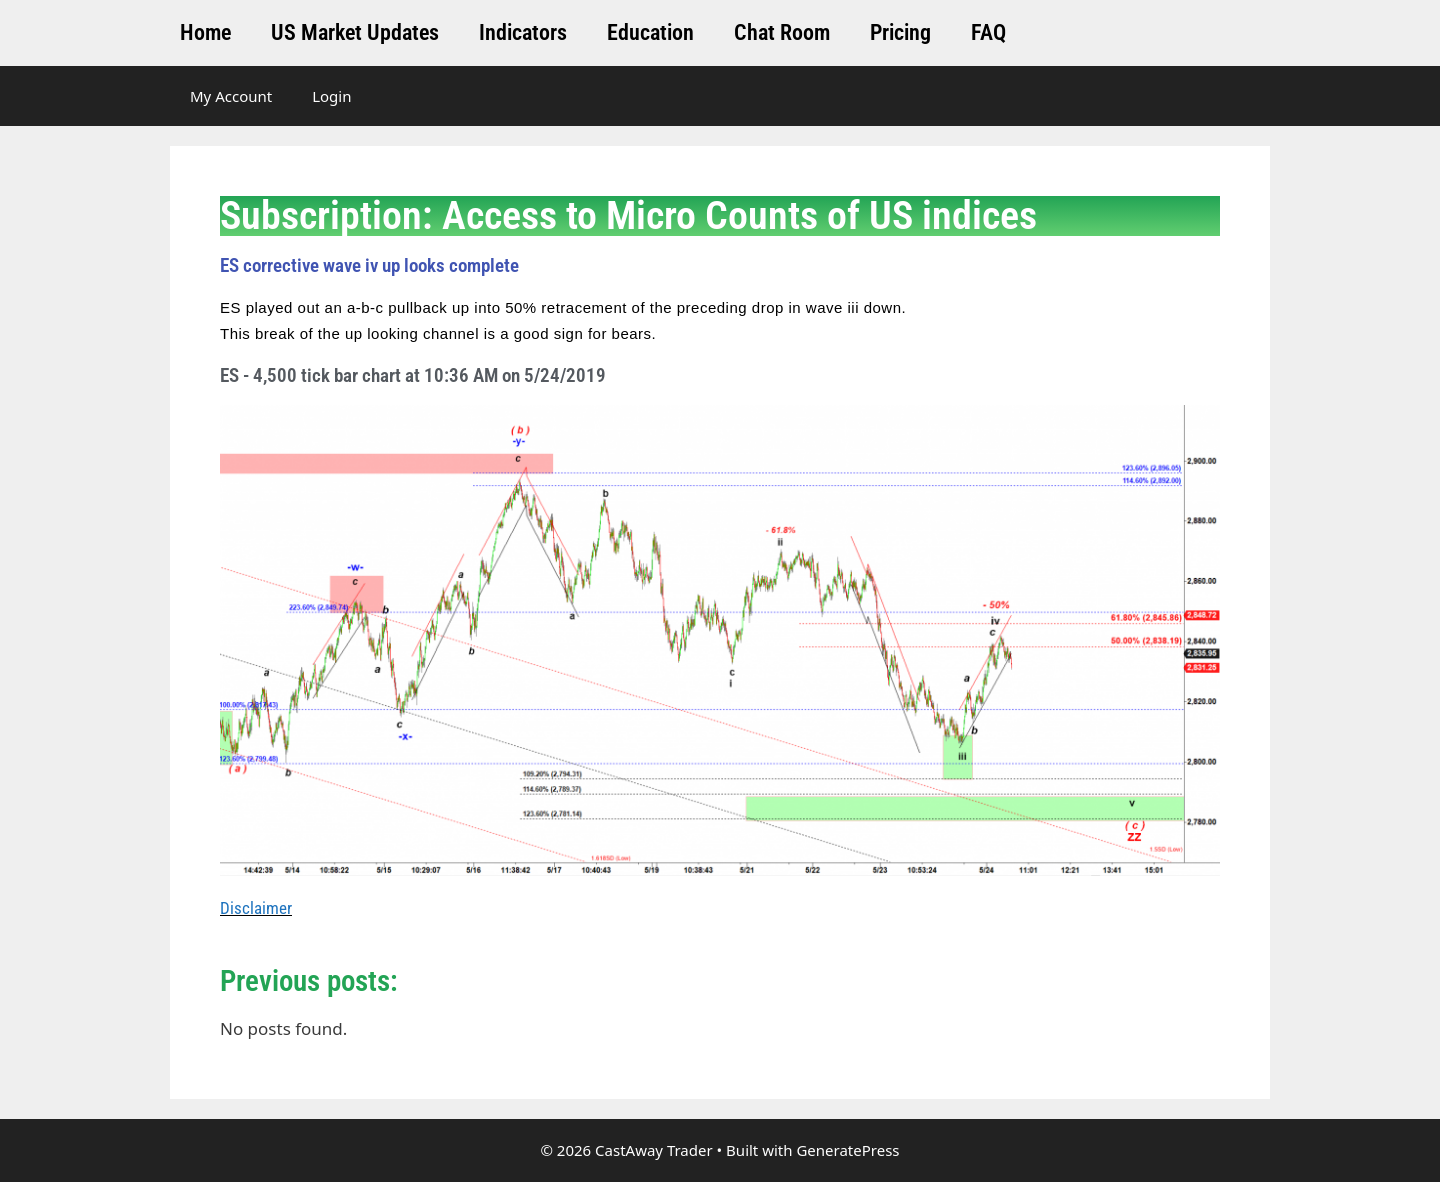 Image resolution: width=1440 pixels, height=1182 pixels. I want to click on Login, so click(331, 96).